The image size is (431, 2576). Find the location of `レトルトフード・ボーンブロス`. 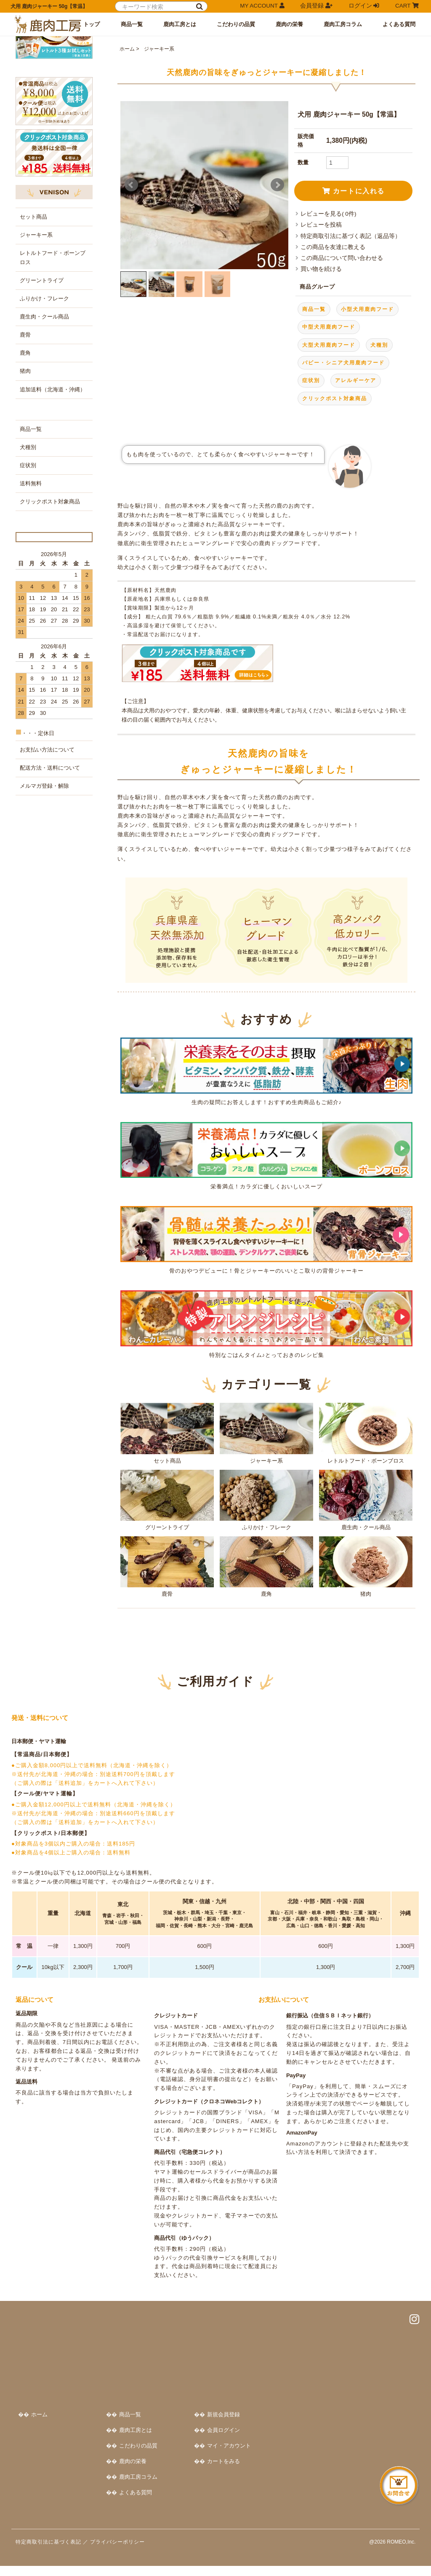

レトルトフード・ボーンブロス is located at coordinates (365, 1528).